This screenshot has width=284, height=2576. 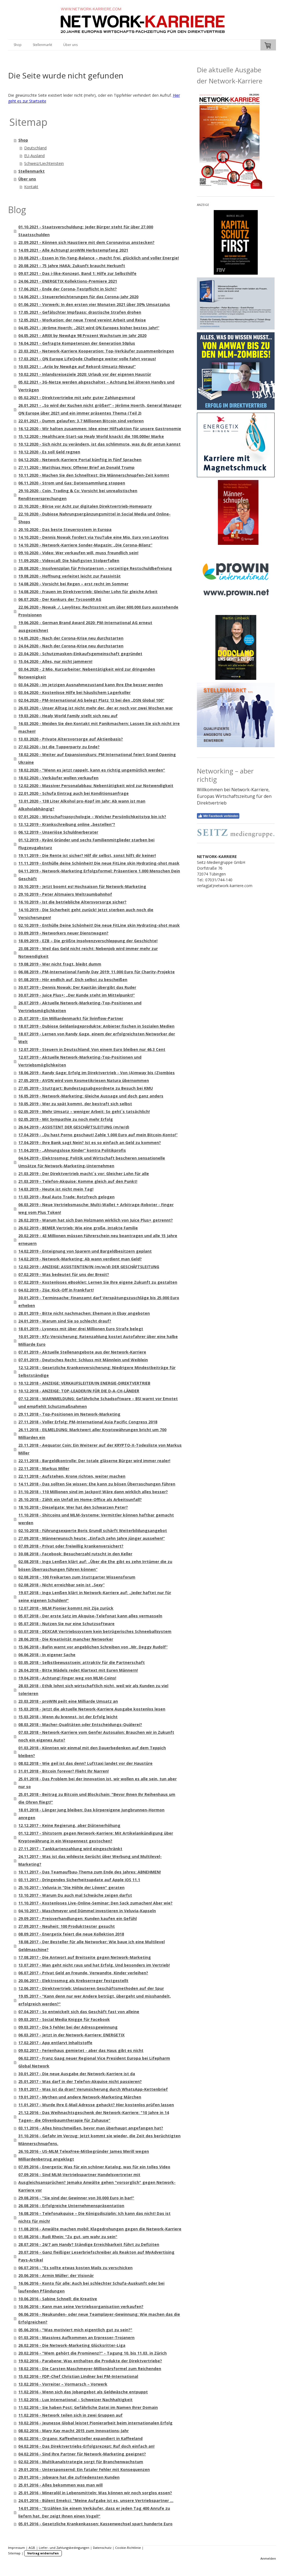 I want to click on 29.10.2019 - Peter Altmaiers Weltraumbahnhof, so click(x=65, y=894).